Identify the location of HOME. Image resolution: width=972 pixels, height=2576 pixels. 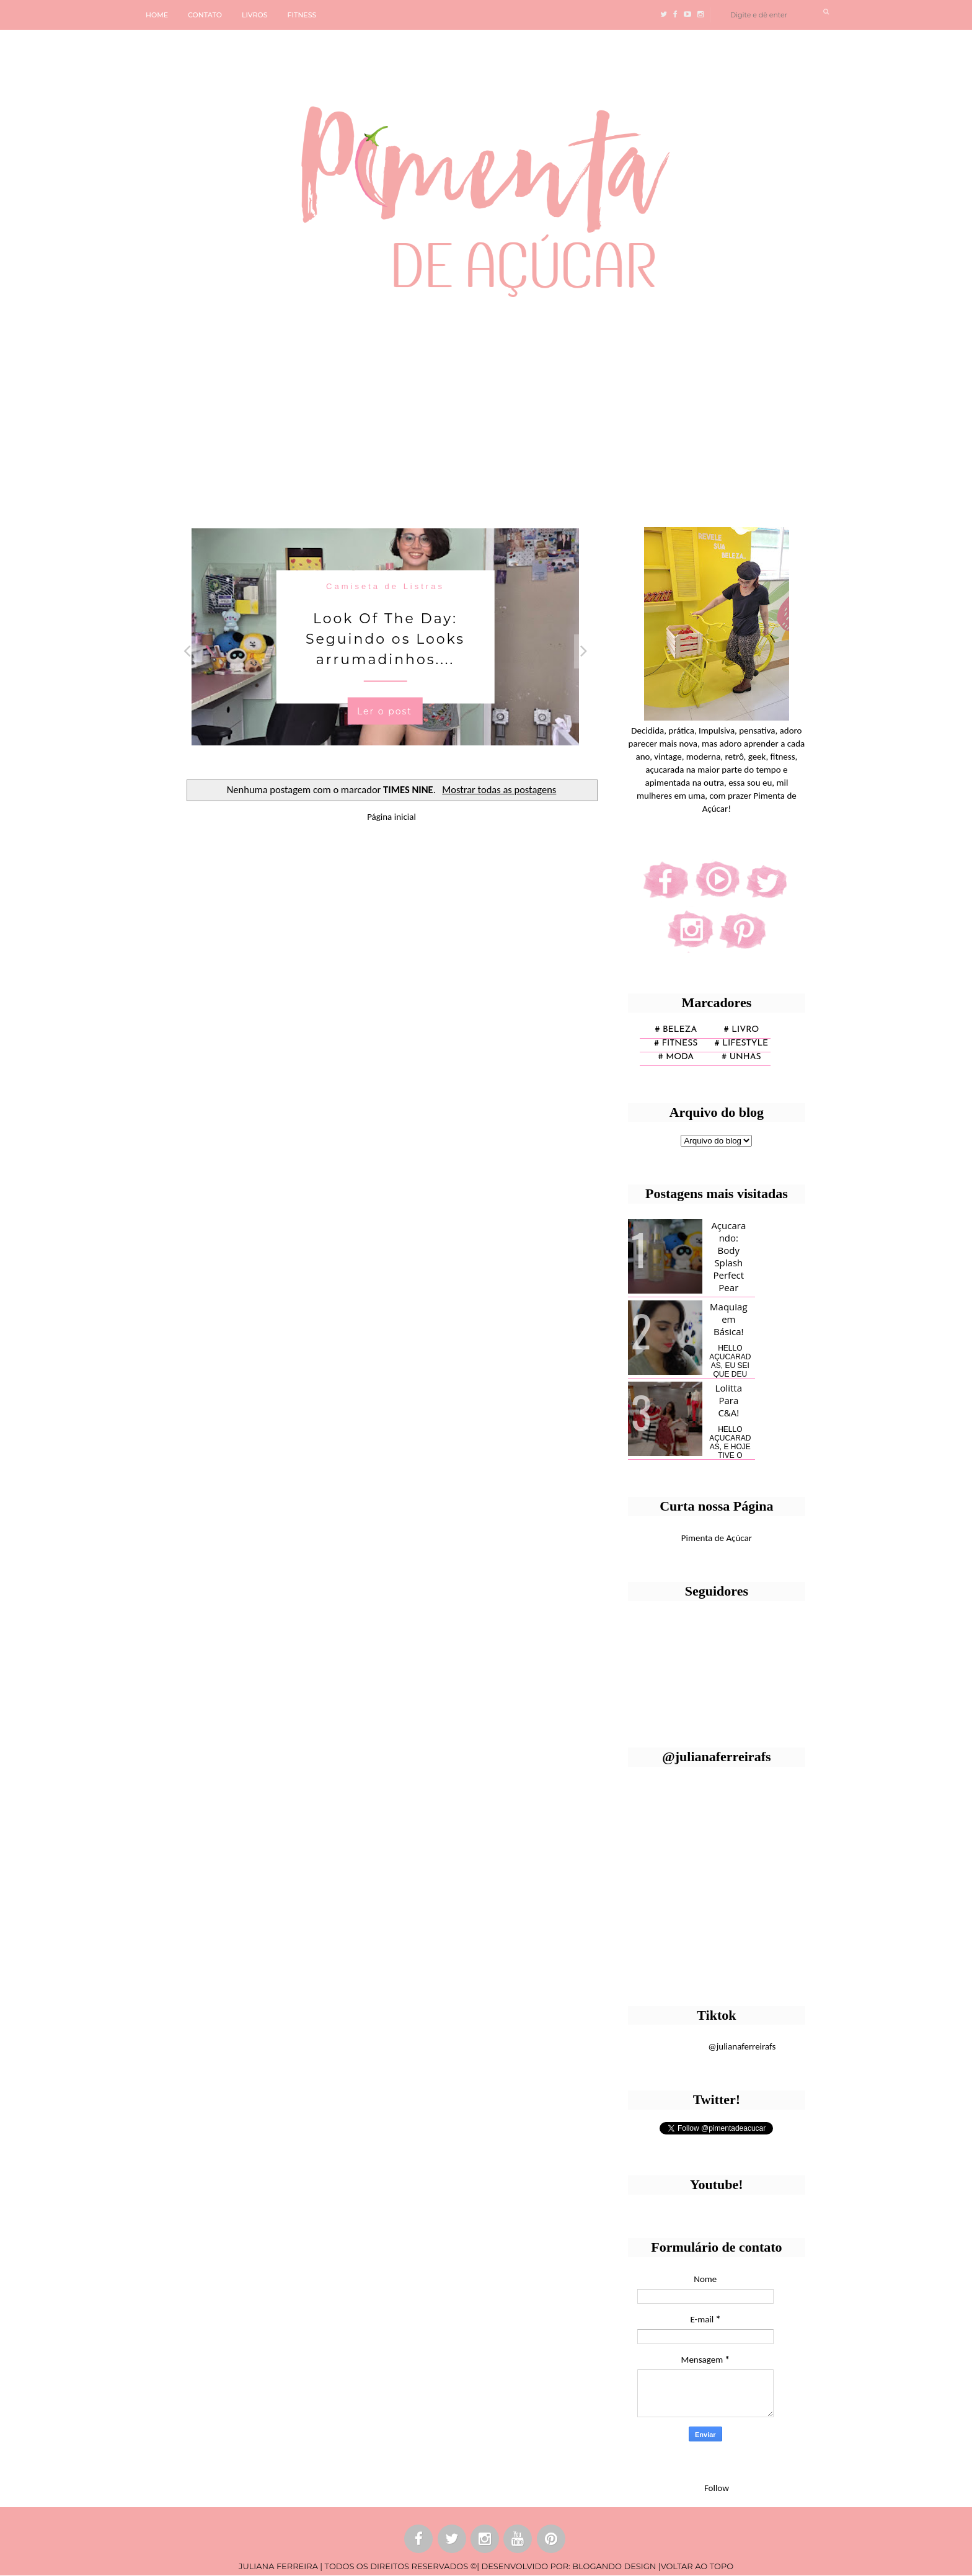
(157, 15).